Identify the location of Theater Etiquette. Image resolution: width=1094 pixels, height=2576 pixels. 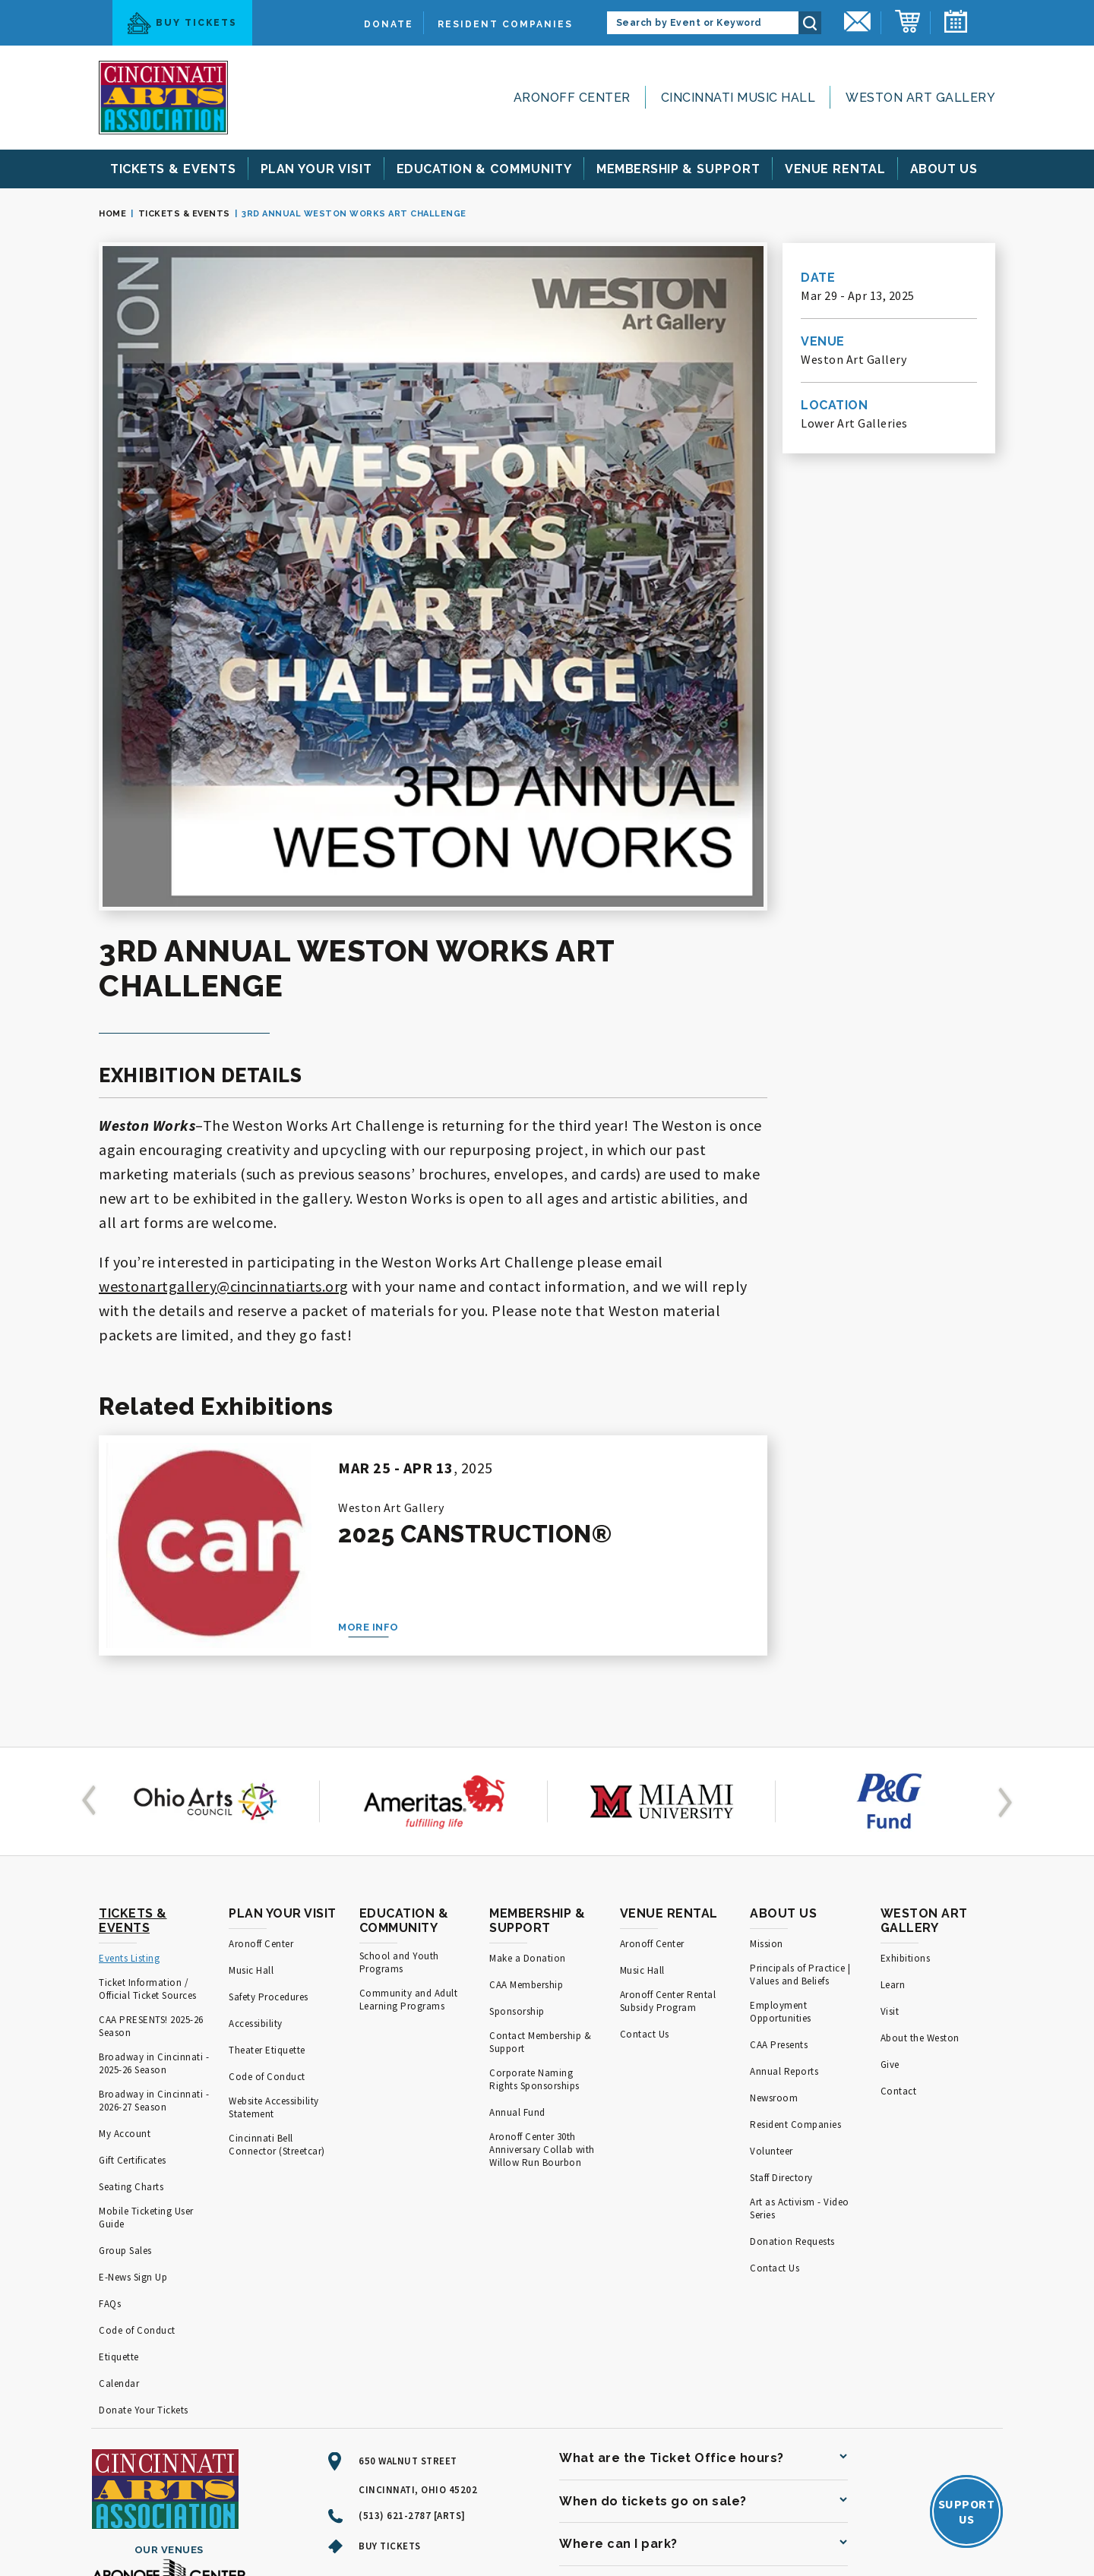
(267, 1819).